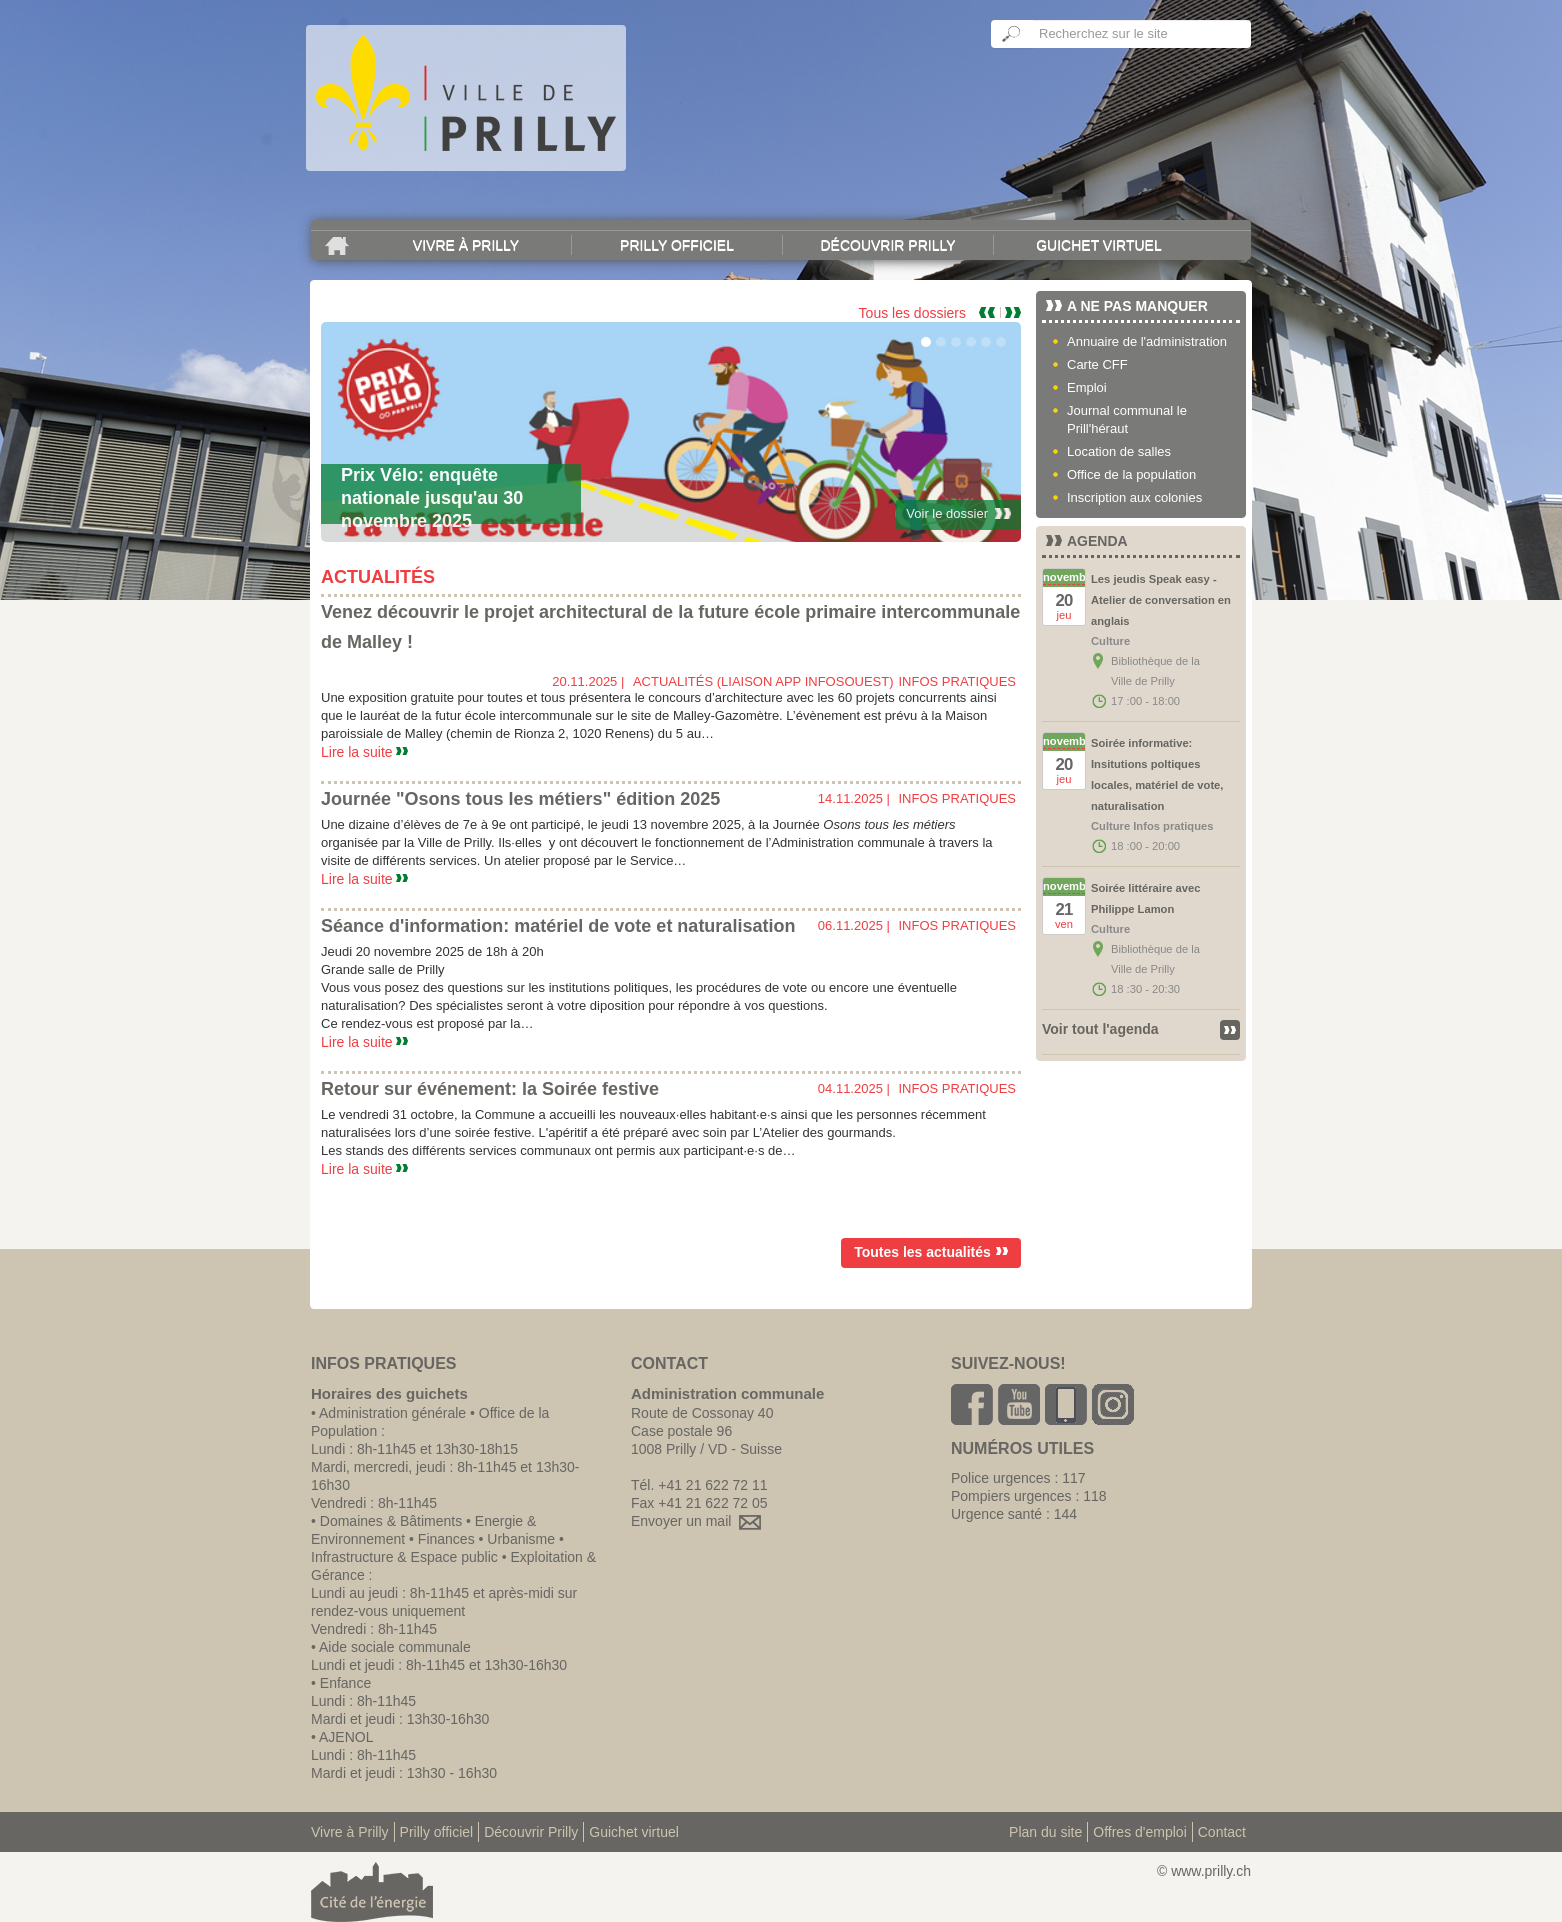  What do you see at coordinates (490, 1089) in the screenshot?
I see `Retour sur événement: la Soirée festive` at bounding box center [490, 1089].